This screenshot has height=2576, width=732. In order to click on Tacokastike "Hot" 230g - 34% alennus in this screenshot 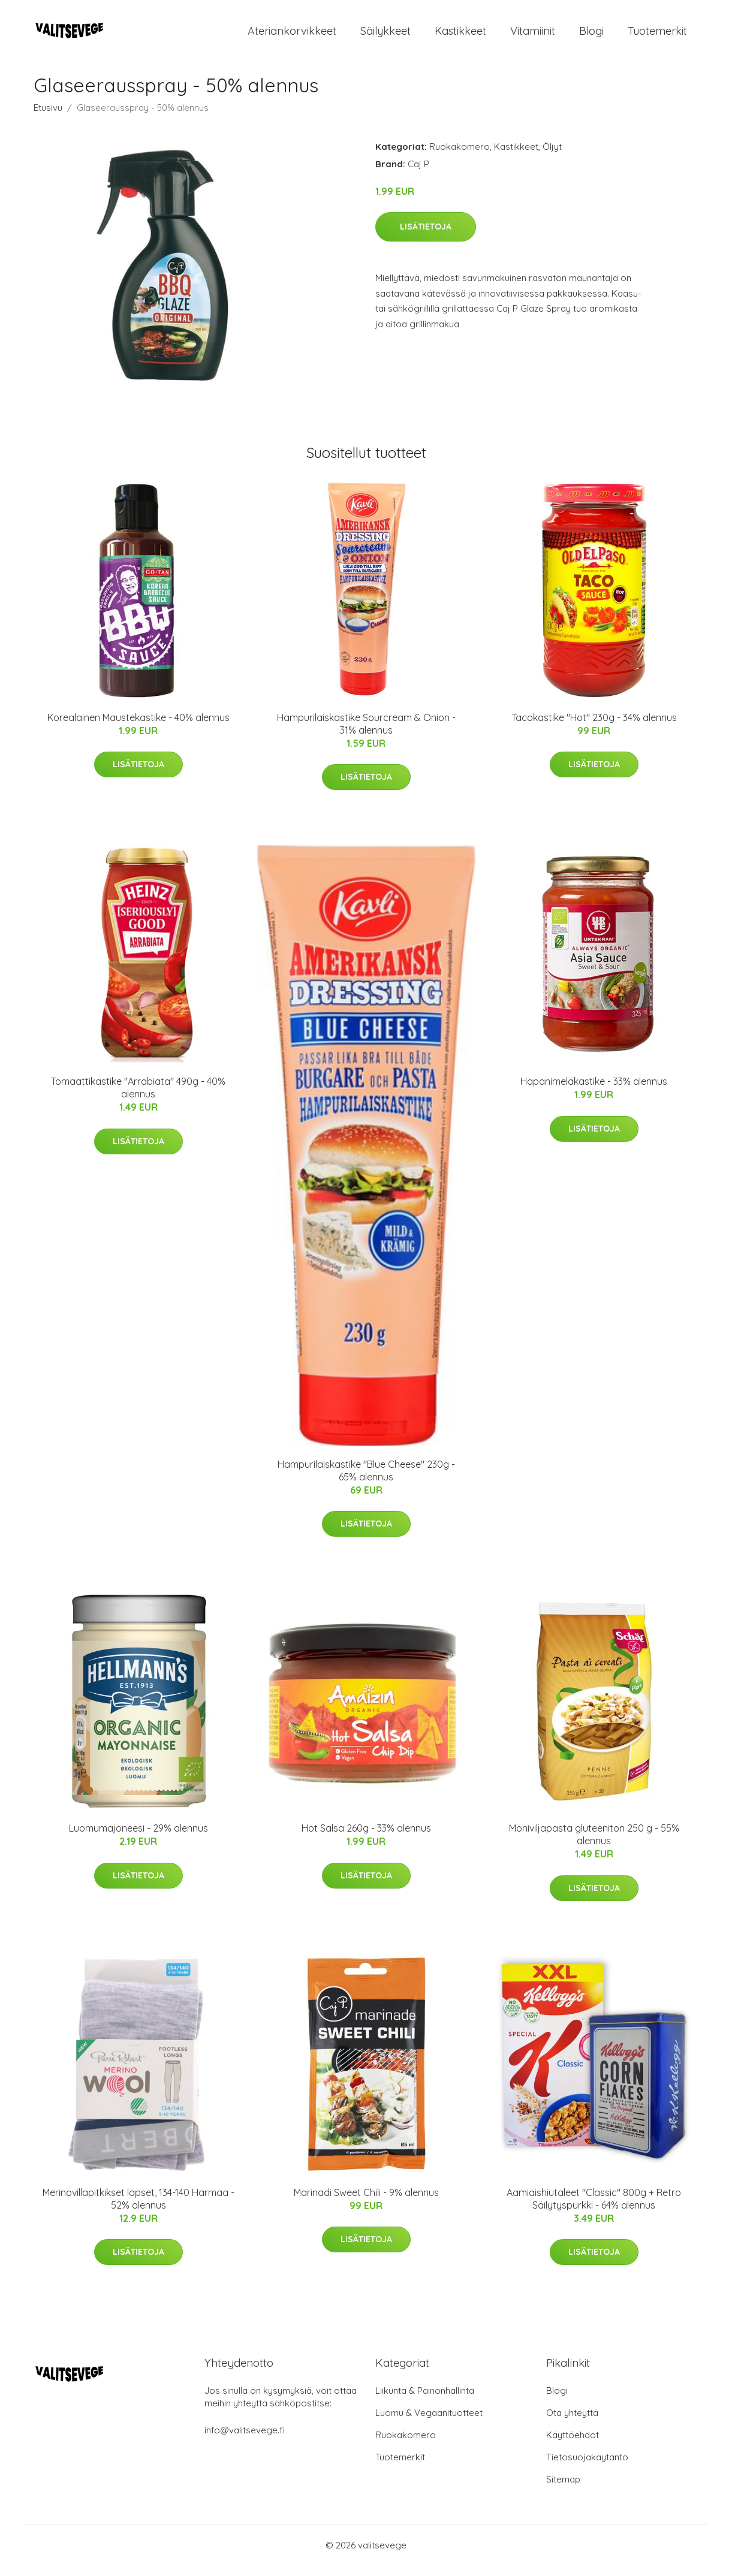, I will do `click(594, 728)`.